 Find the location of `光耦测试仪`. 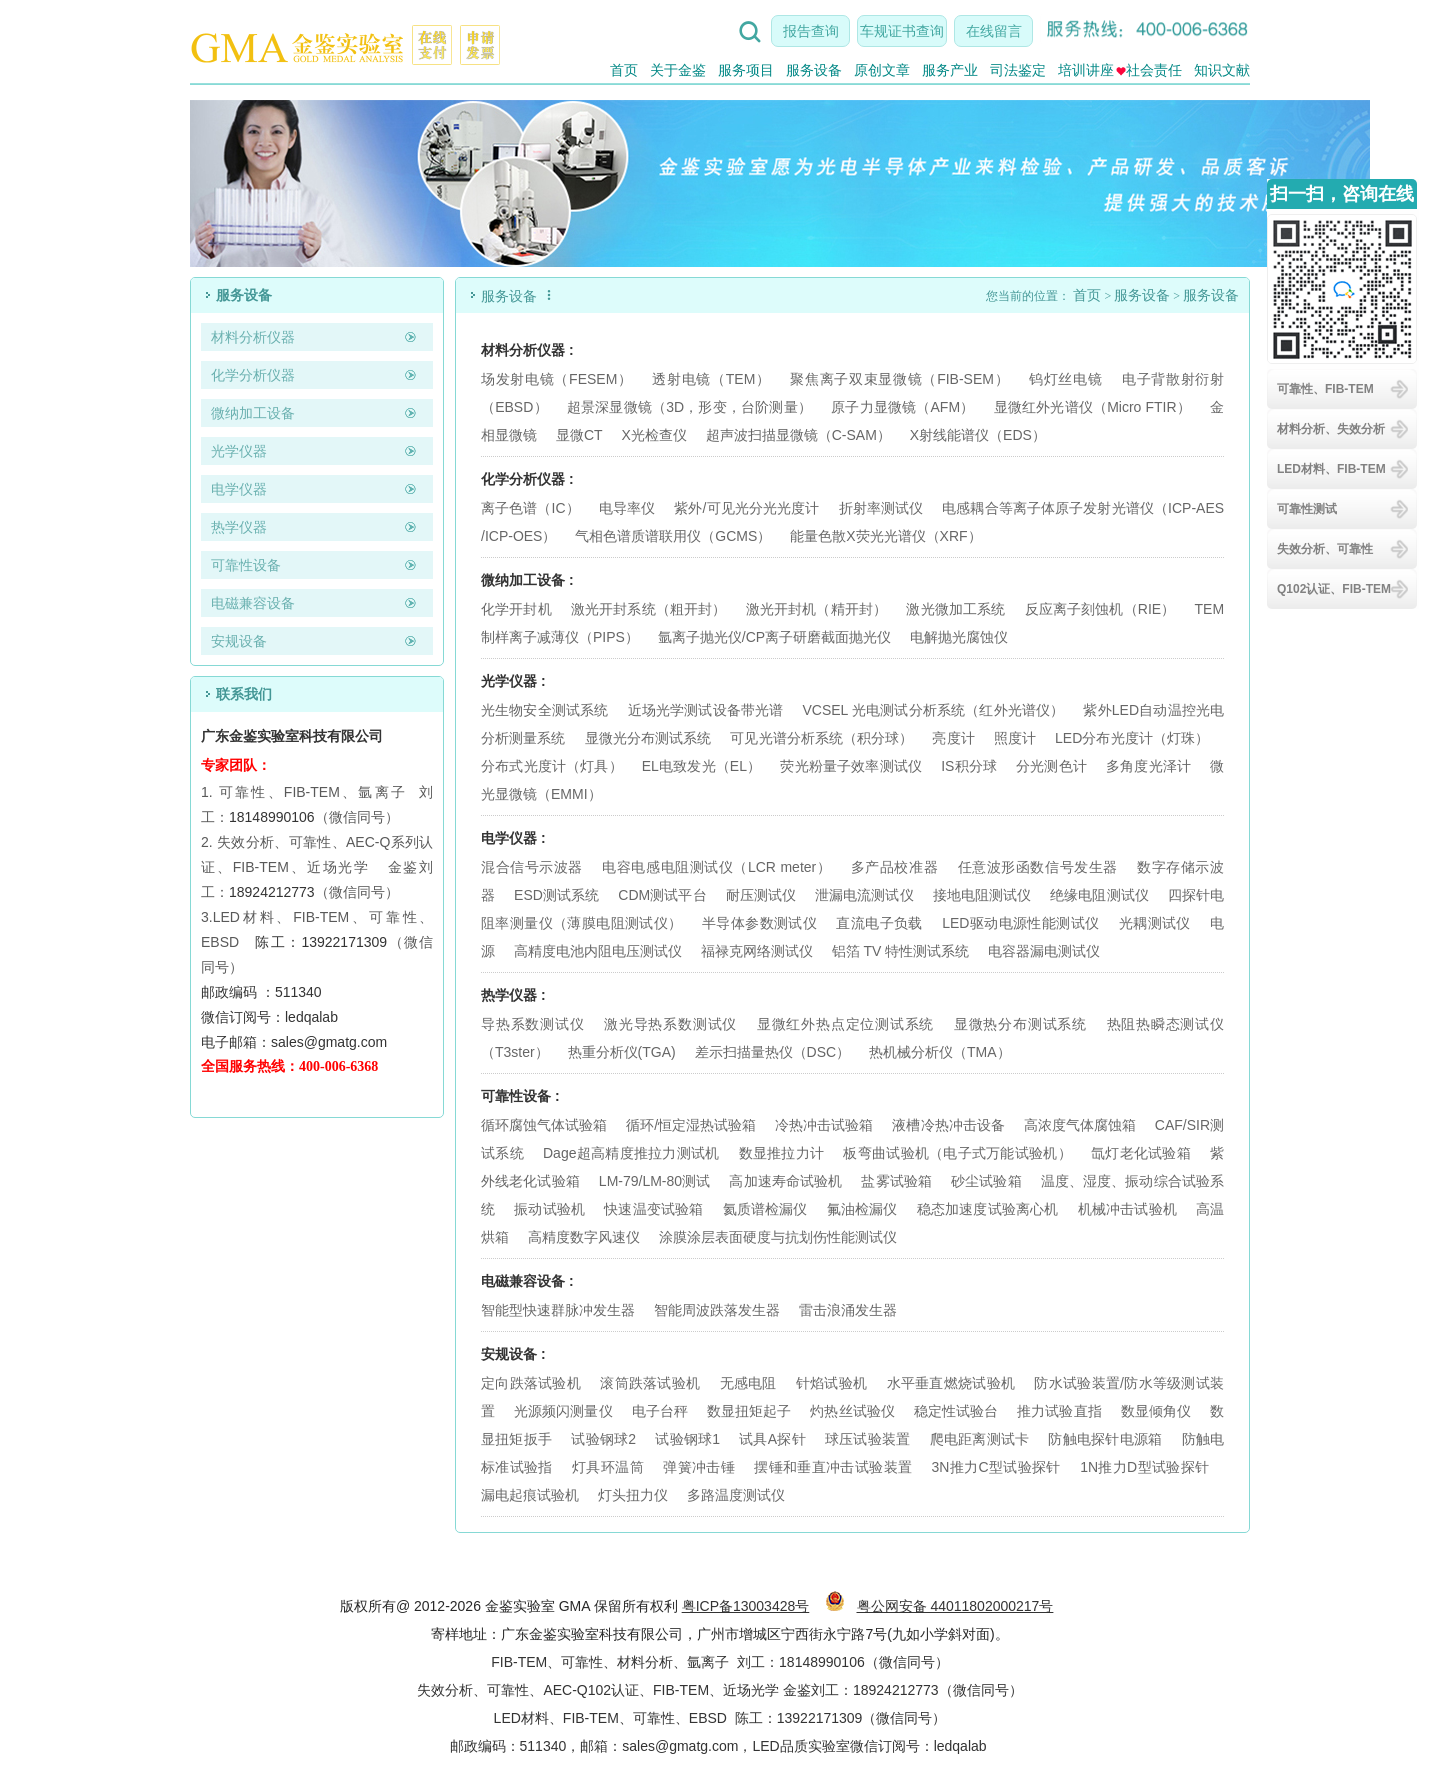

光耦测试仪 is located at coordinates (1155, 923).